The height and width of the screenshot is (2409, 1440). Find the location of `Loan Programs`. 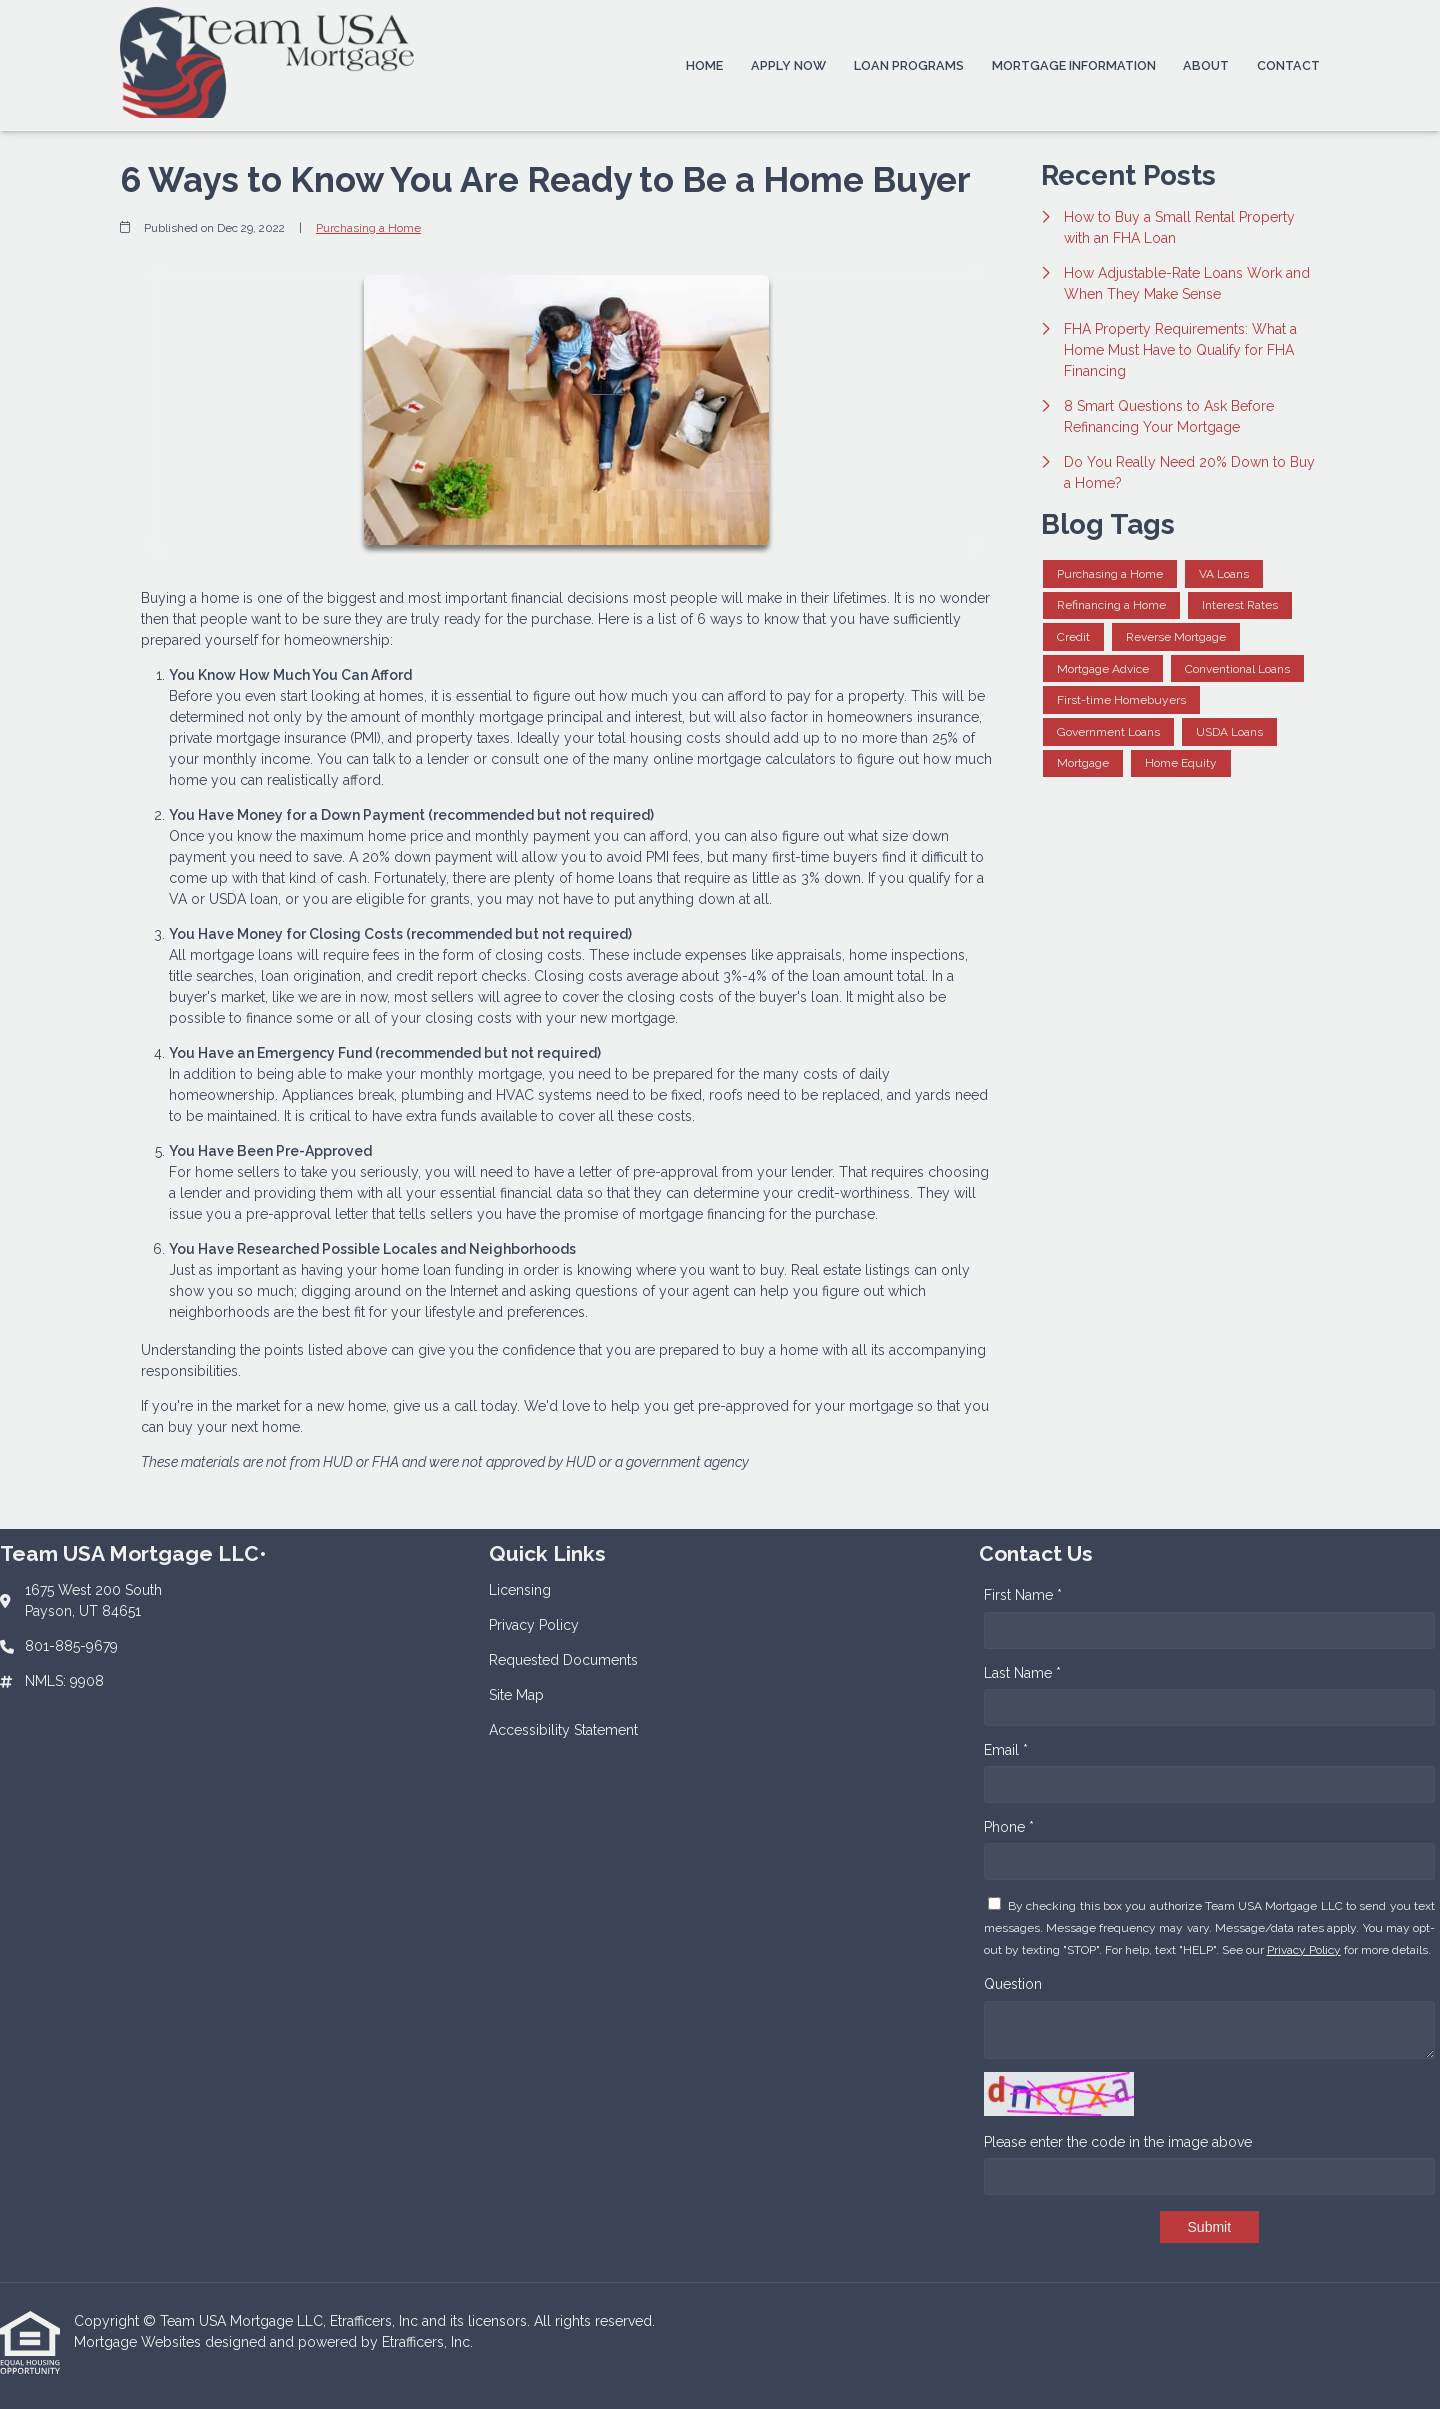

Loan Programs is located at coordinates (909, 65).